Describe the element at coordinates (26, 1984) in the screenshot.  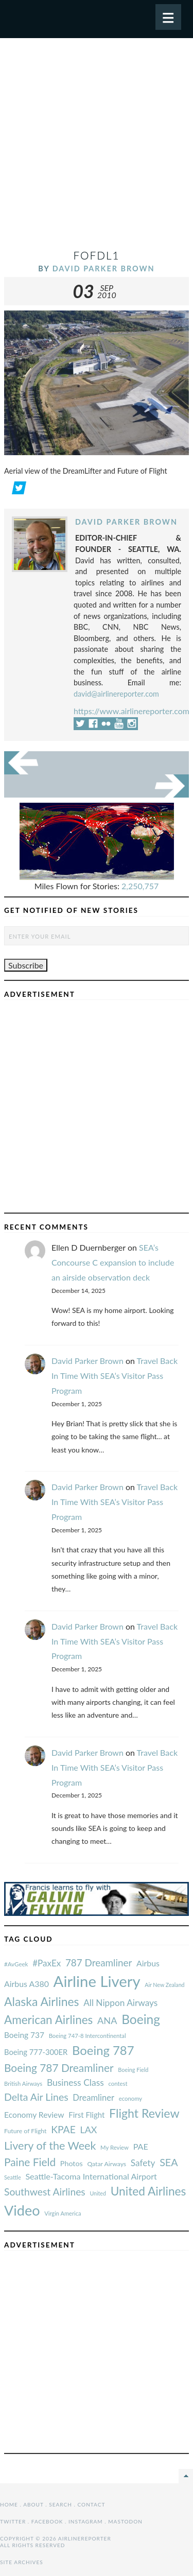
I see `Airbus A380 [#AvGeek (43 items)]` at that location.